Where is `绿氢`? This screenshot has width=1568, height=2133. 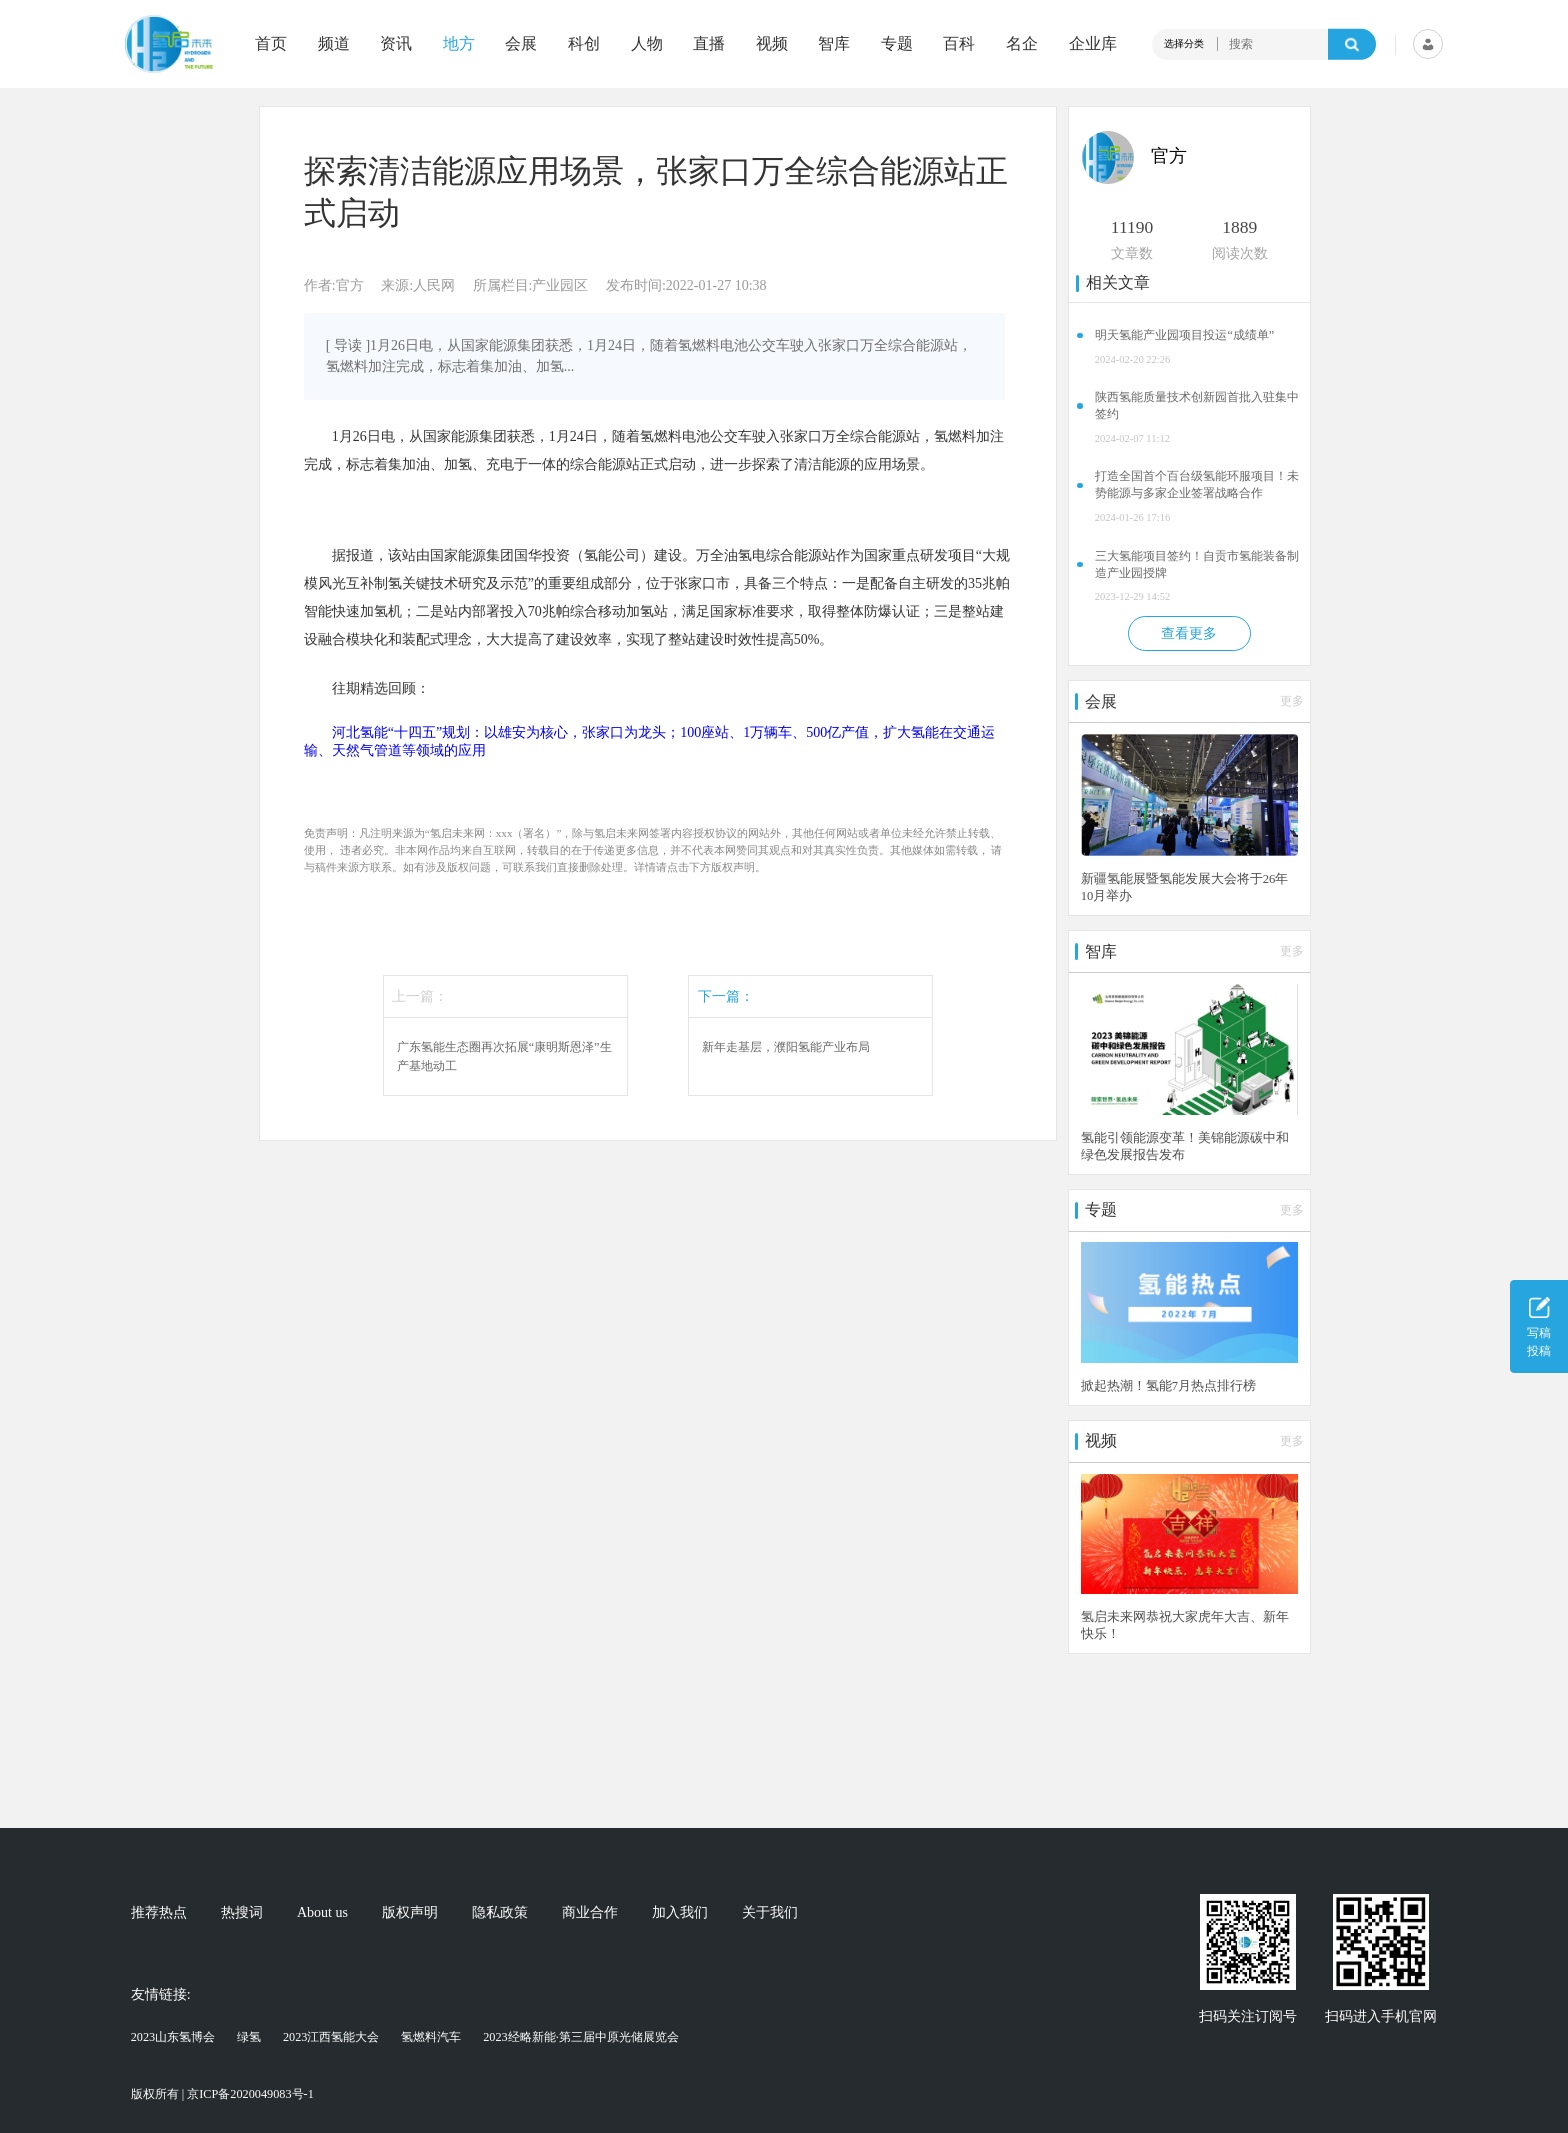
绿氢 is located at coordinates (249, 2037).